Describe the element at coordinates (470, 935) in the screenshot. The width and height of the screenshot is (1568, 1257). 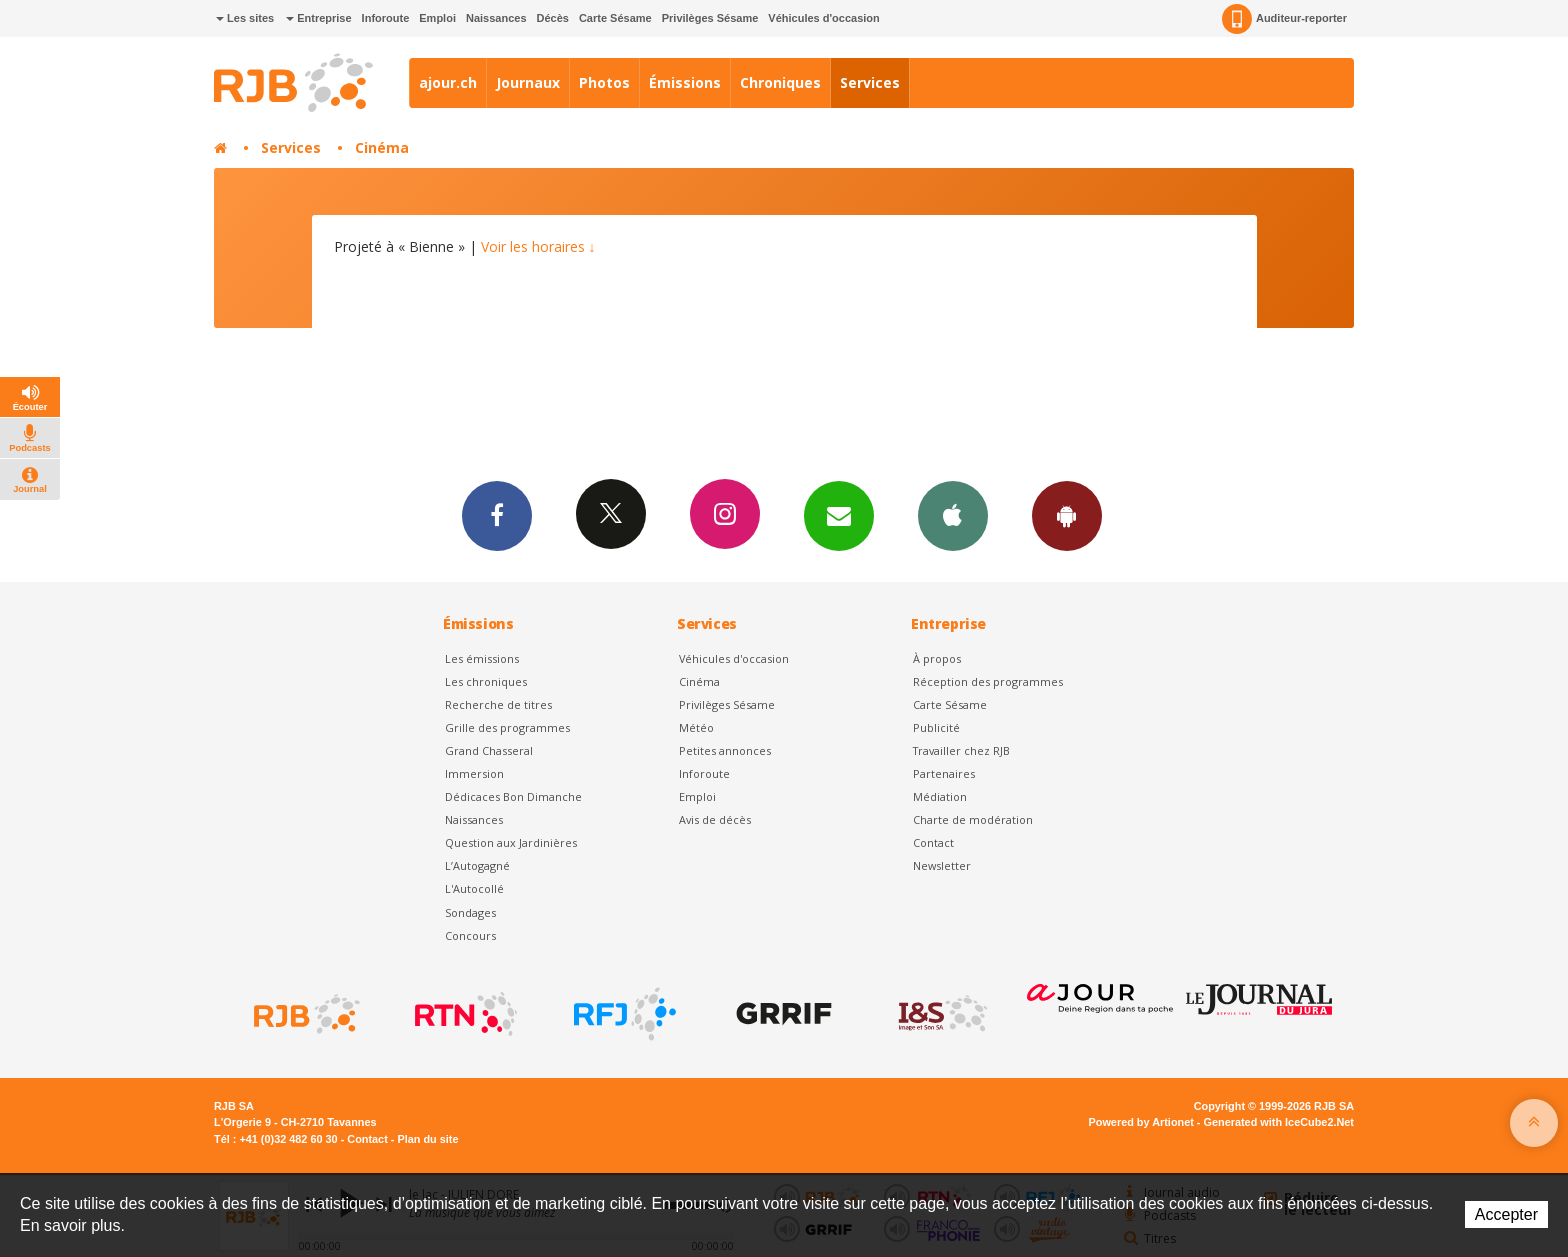
I see `Concours` at that location.